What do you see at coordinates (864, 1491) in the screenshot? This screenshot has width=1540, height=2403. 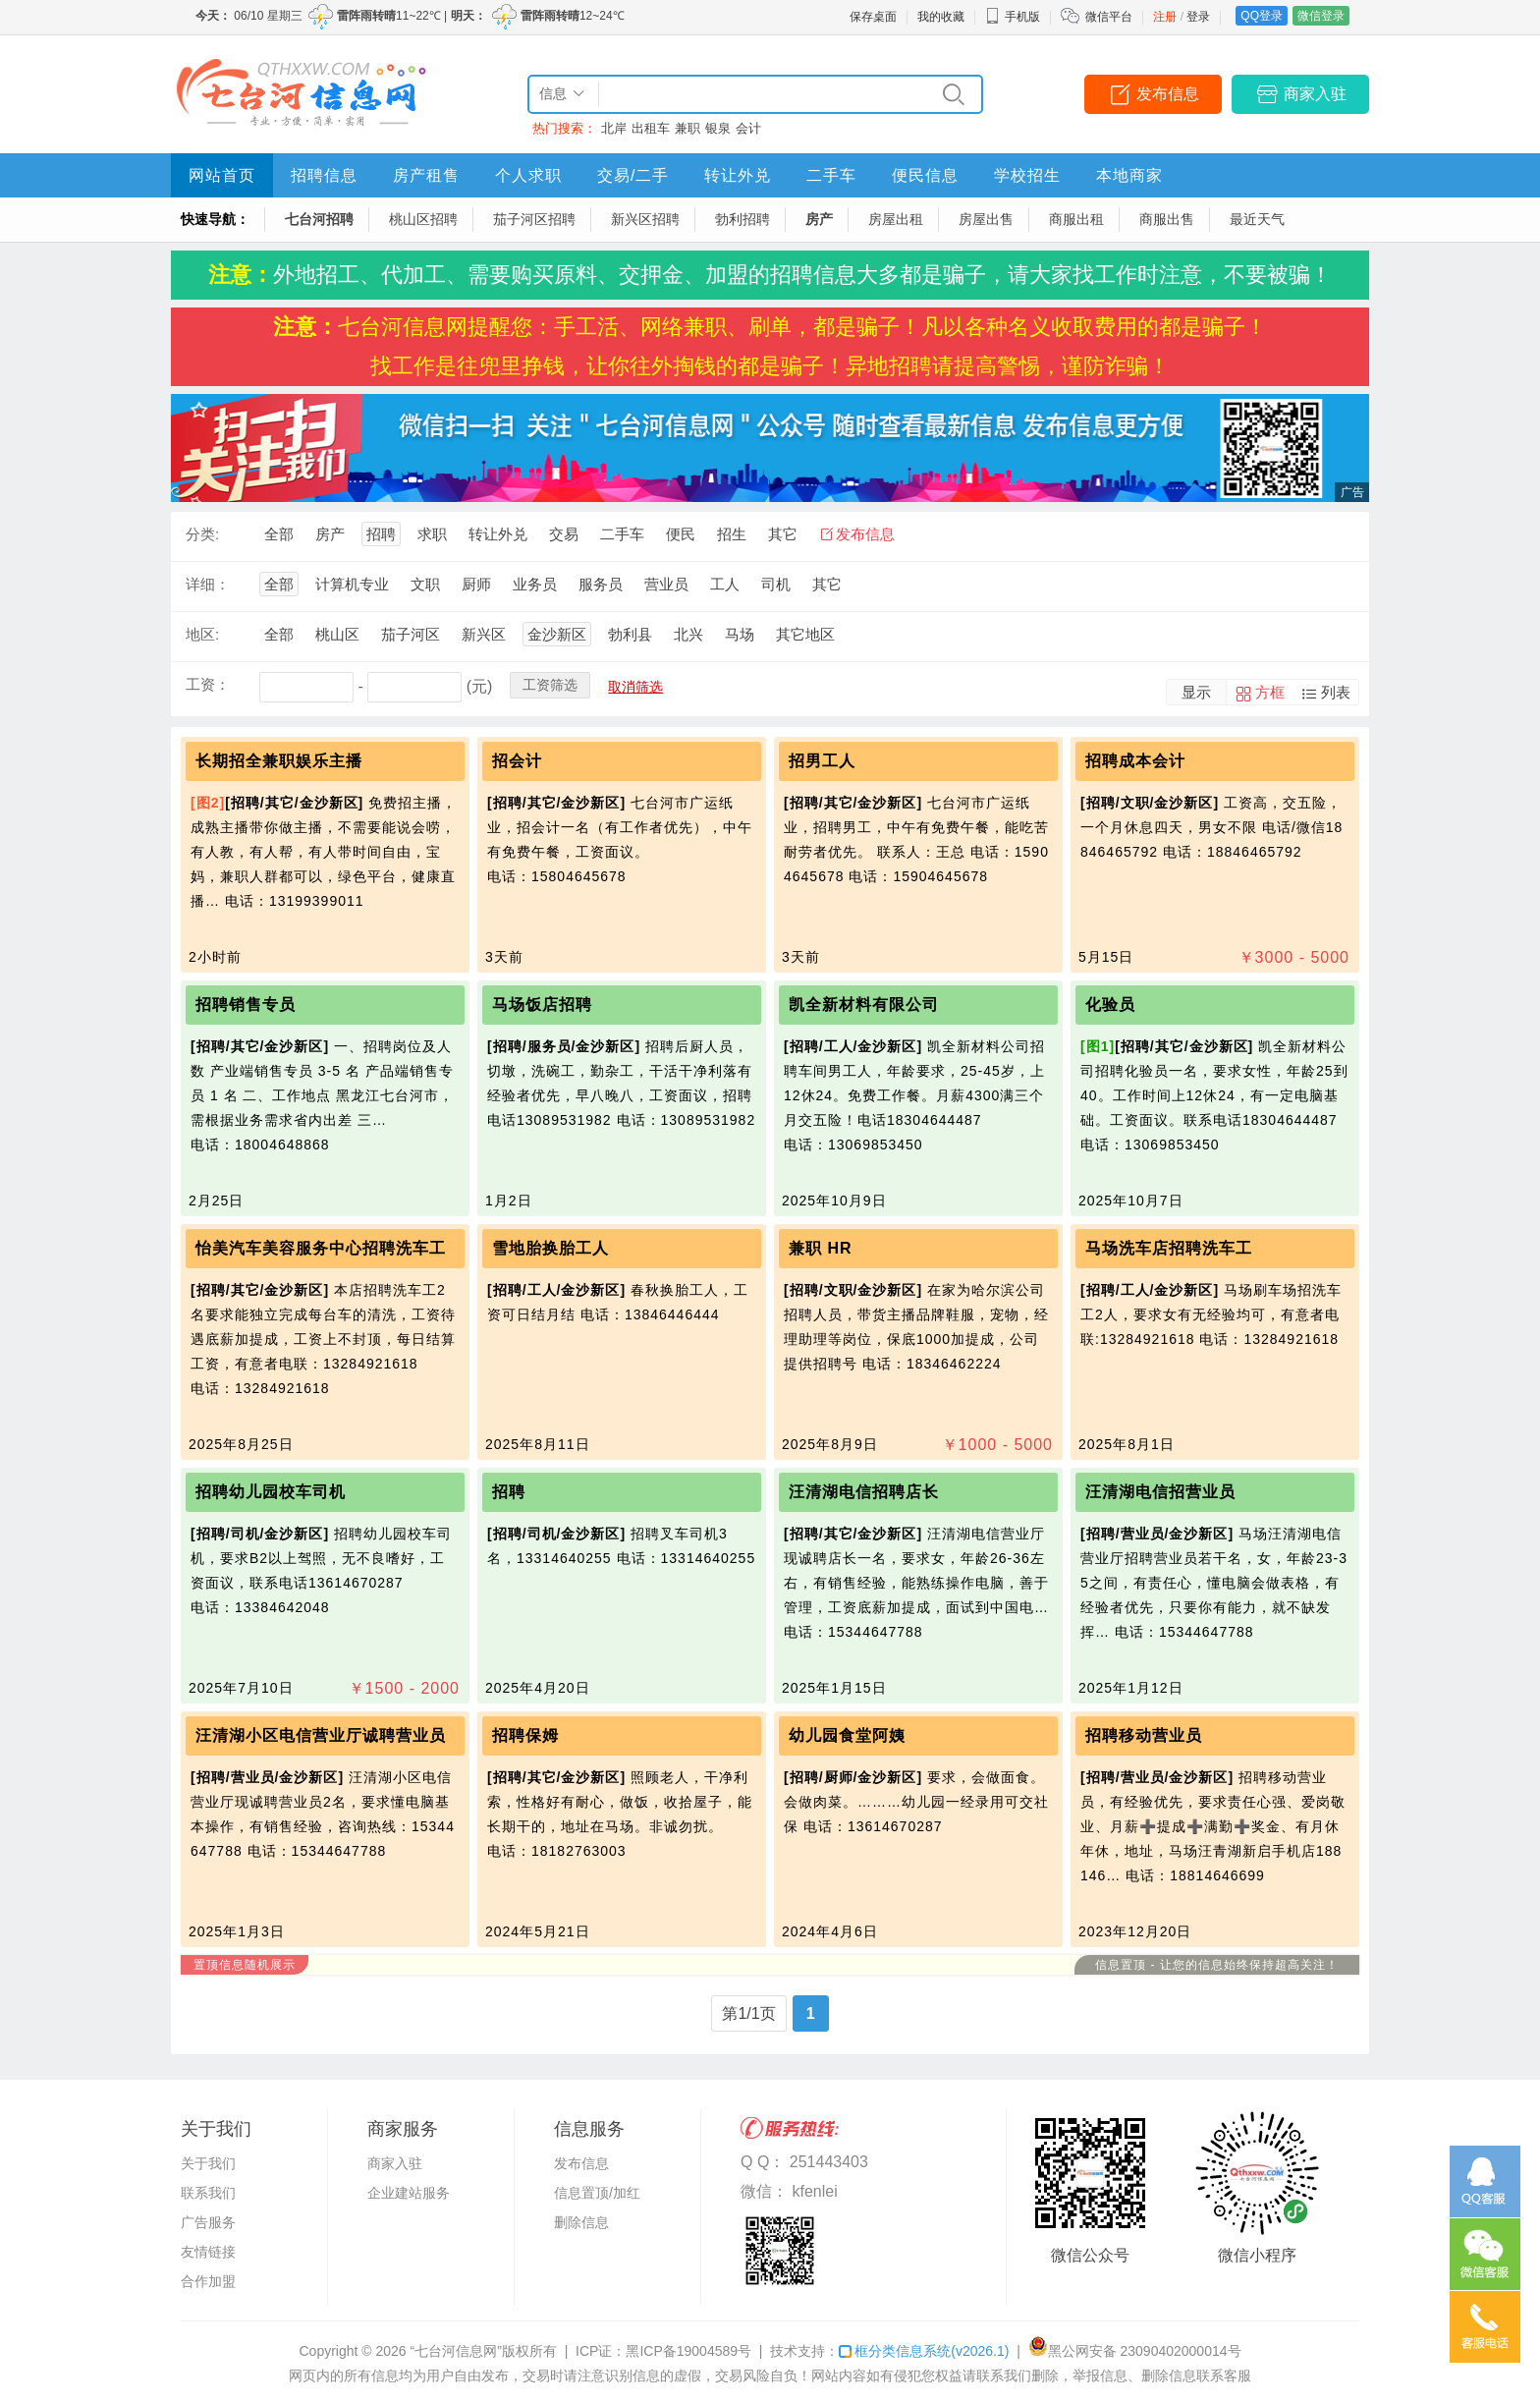 I see `汪清湖电信招聘店长` at bounding box center [864, 1491].